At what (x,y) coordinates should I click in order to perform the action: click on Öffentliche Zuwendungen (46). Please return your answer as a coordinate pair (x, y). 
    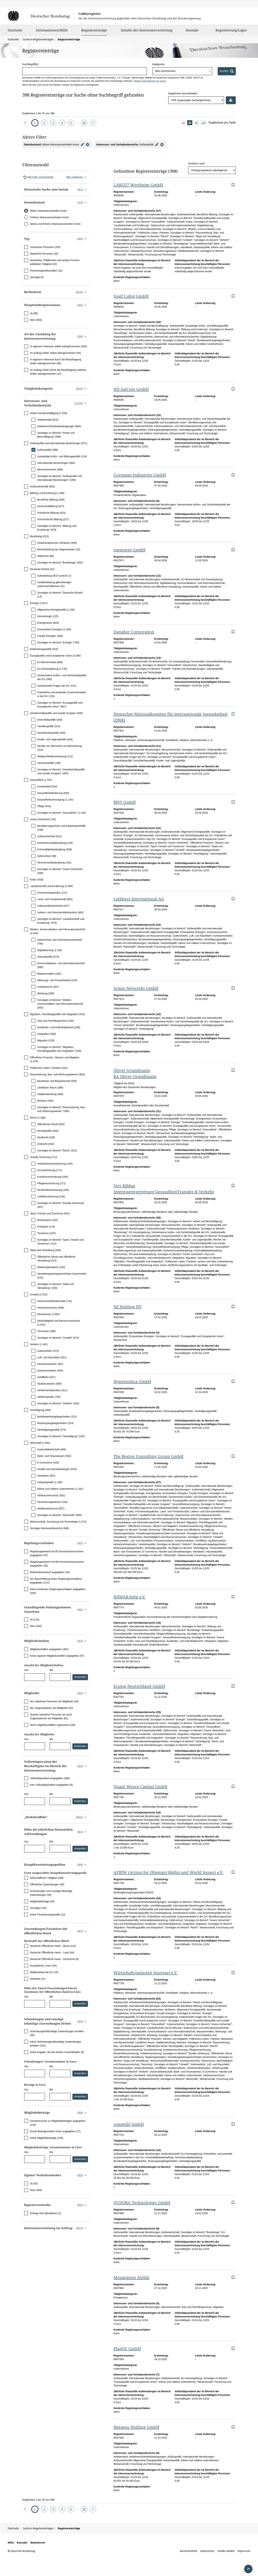
    Looking at the image, I should click on (47, 1884).